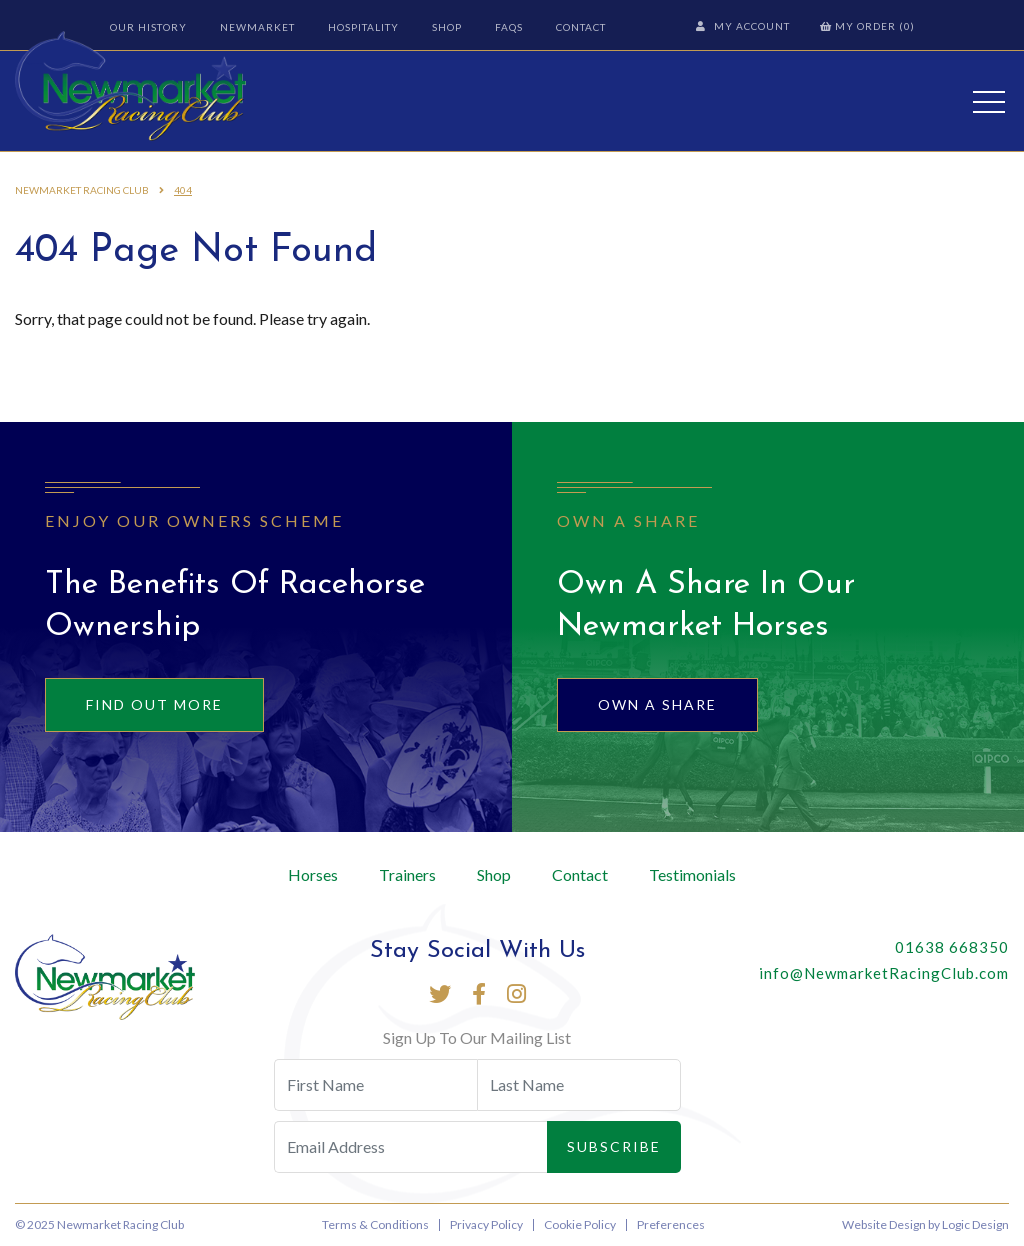  What do you see at coordinates (148, 27) in the screenshot?
I see `Our History` at bounding box center [148, 27].